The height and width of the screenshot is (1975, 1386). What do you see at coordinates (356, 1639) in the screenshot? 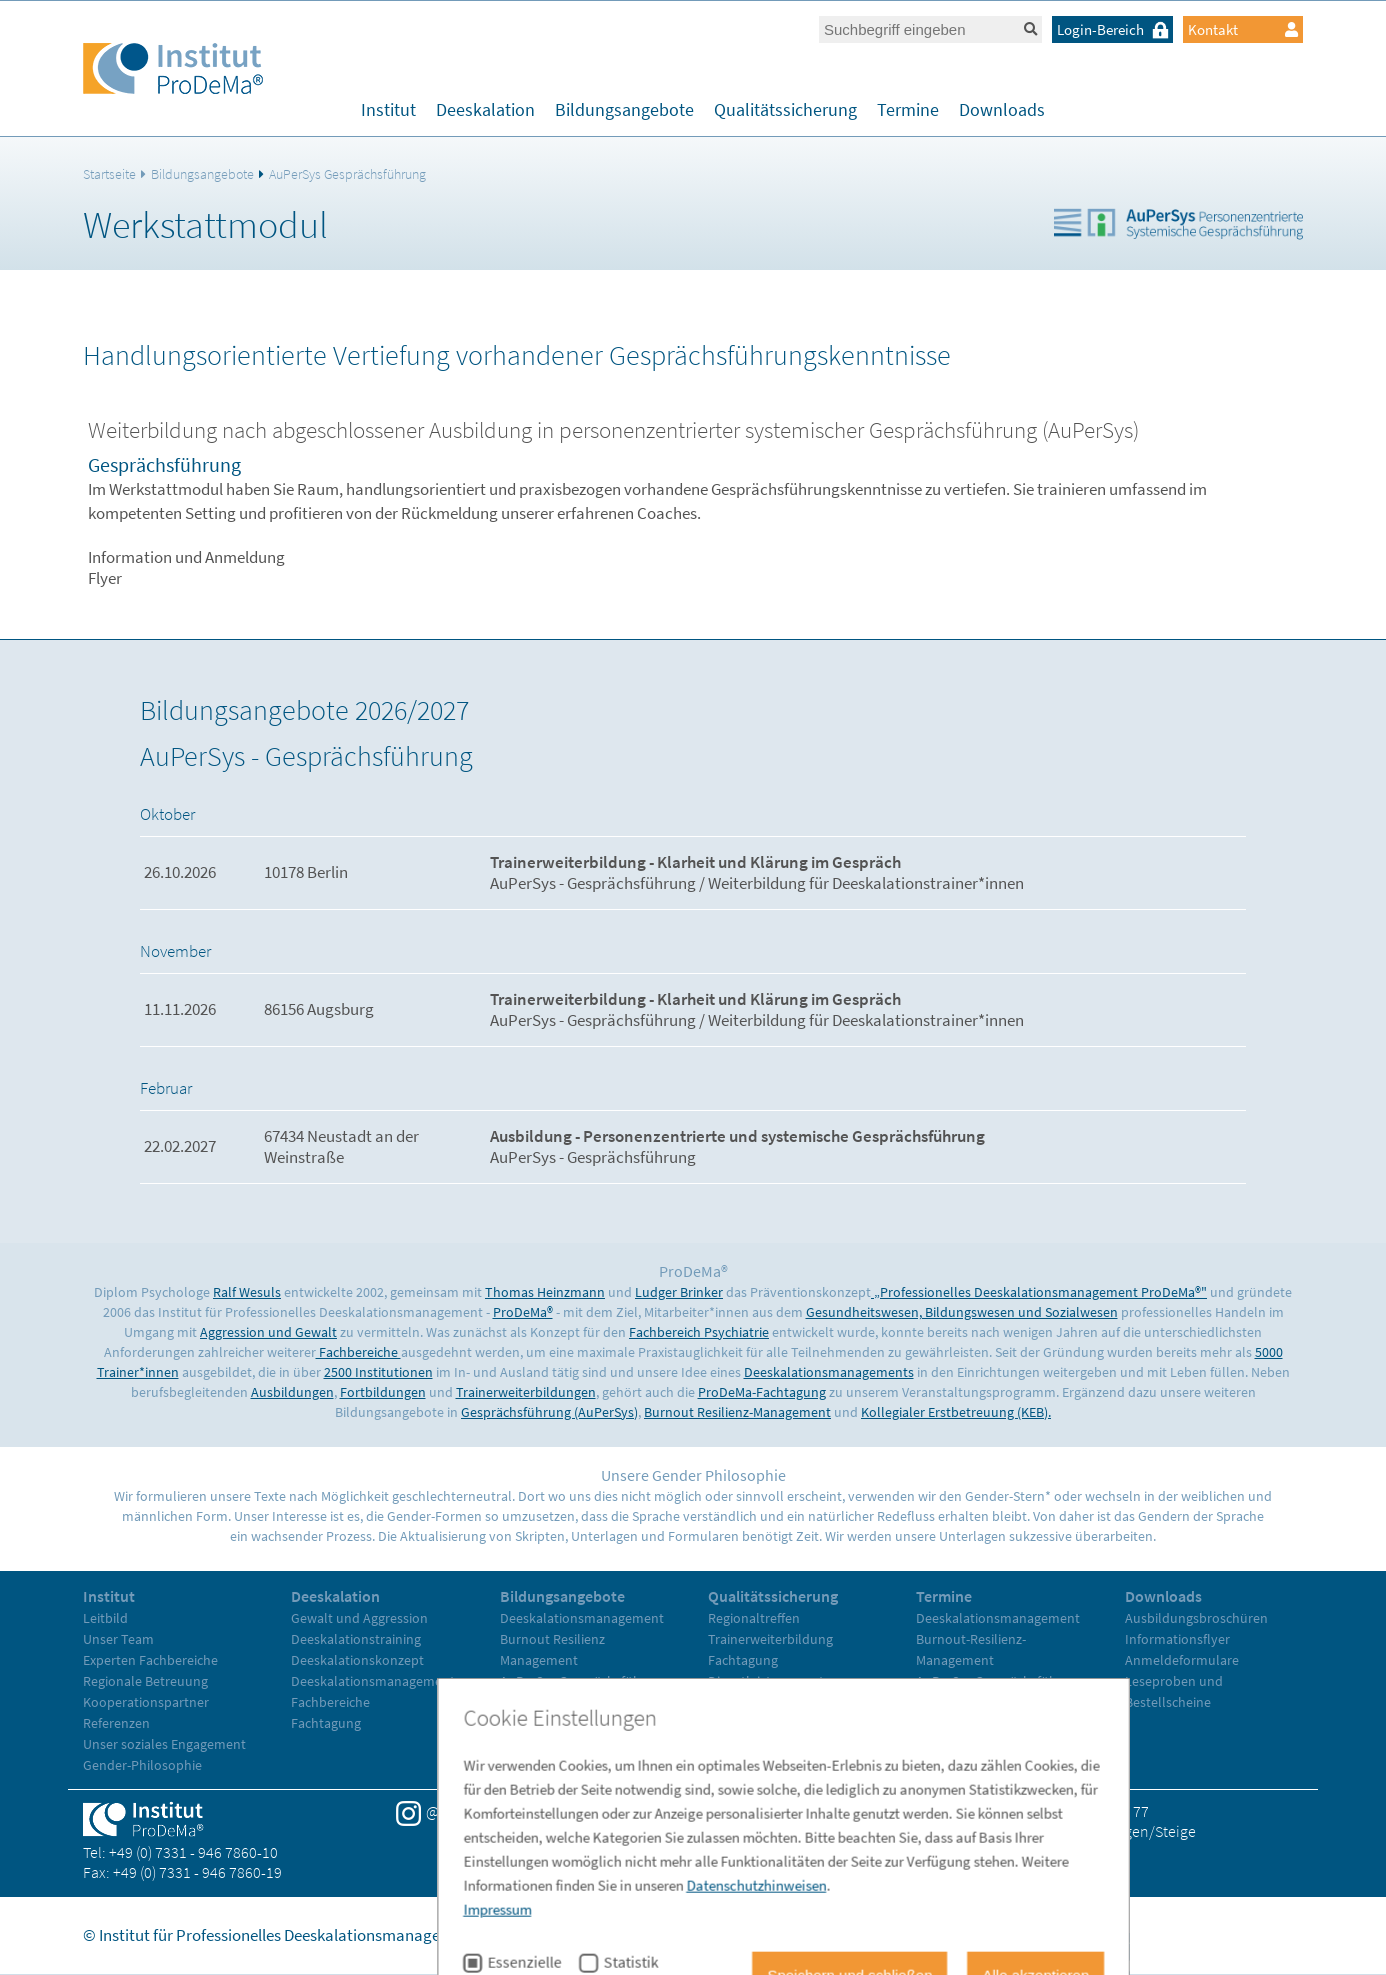
I see `Deeskalationstraining` at bounding box center [356, 1639].